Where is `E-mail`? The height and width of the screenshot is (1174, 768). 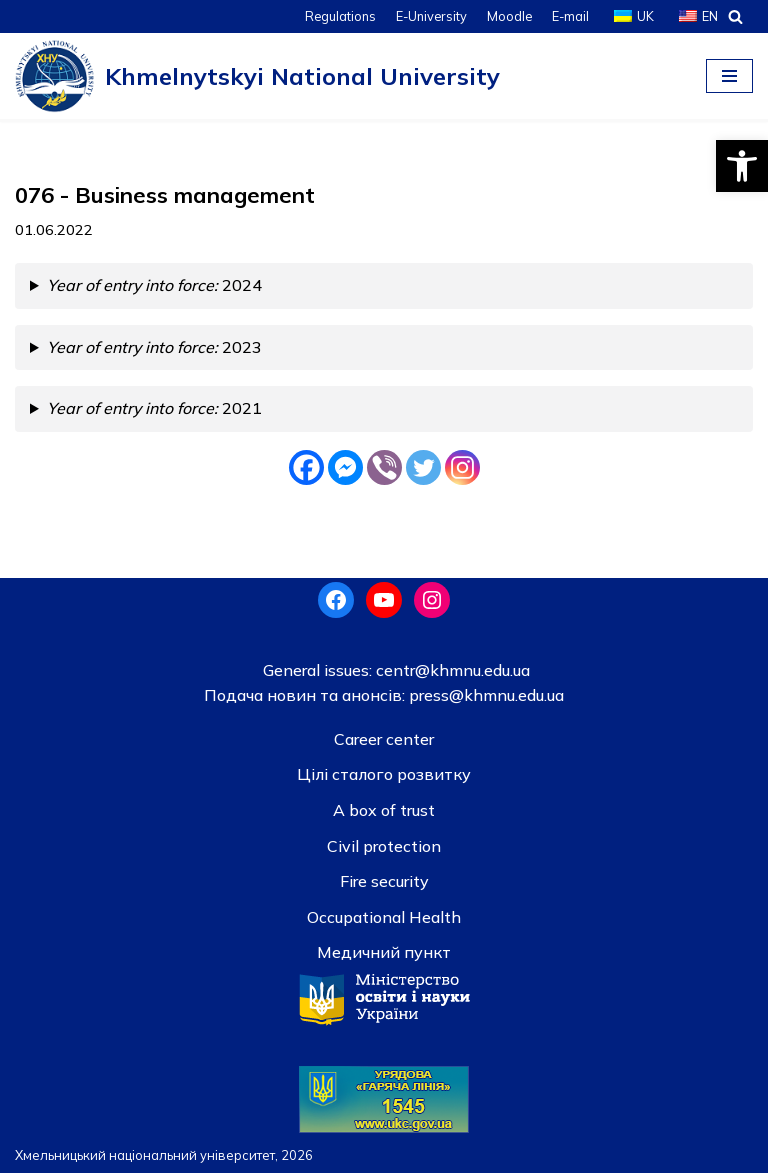 E-mail is located at coordinates (570, 16).